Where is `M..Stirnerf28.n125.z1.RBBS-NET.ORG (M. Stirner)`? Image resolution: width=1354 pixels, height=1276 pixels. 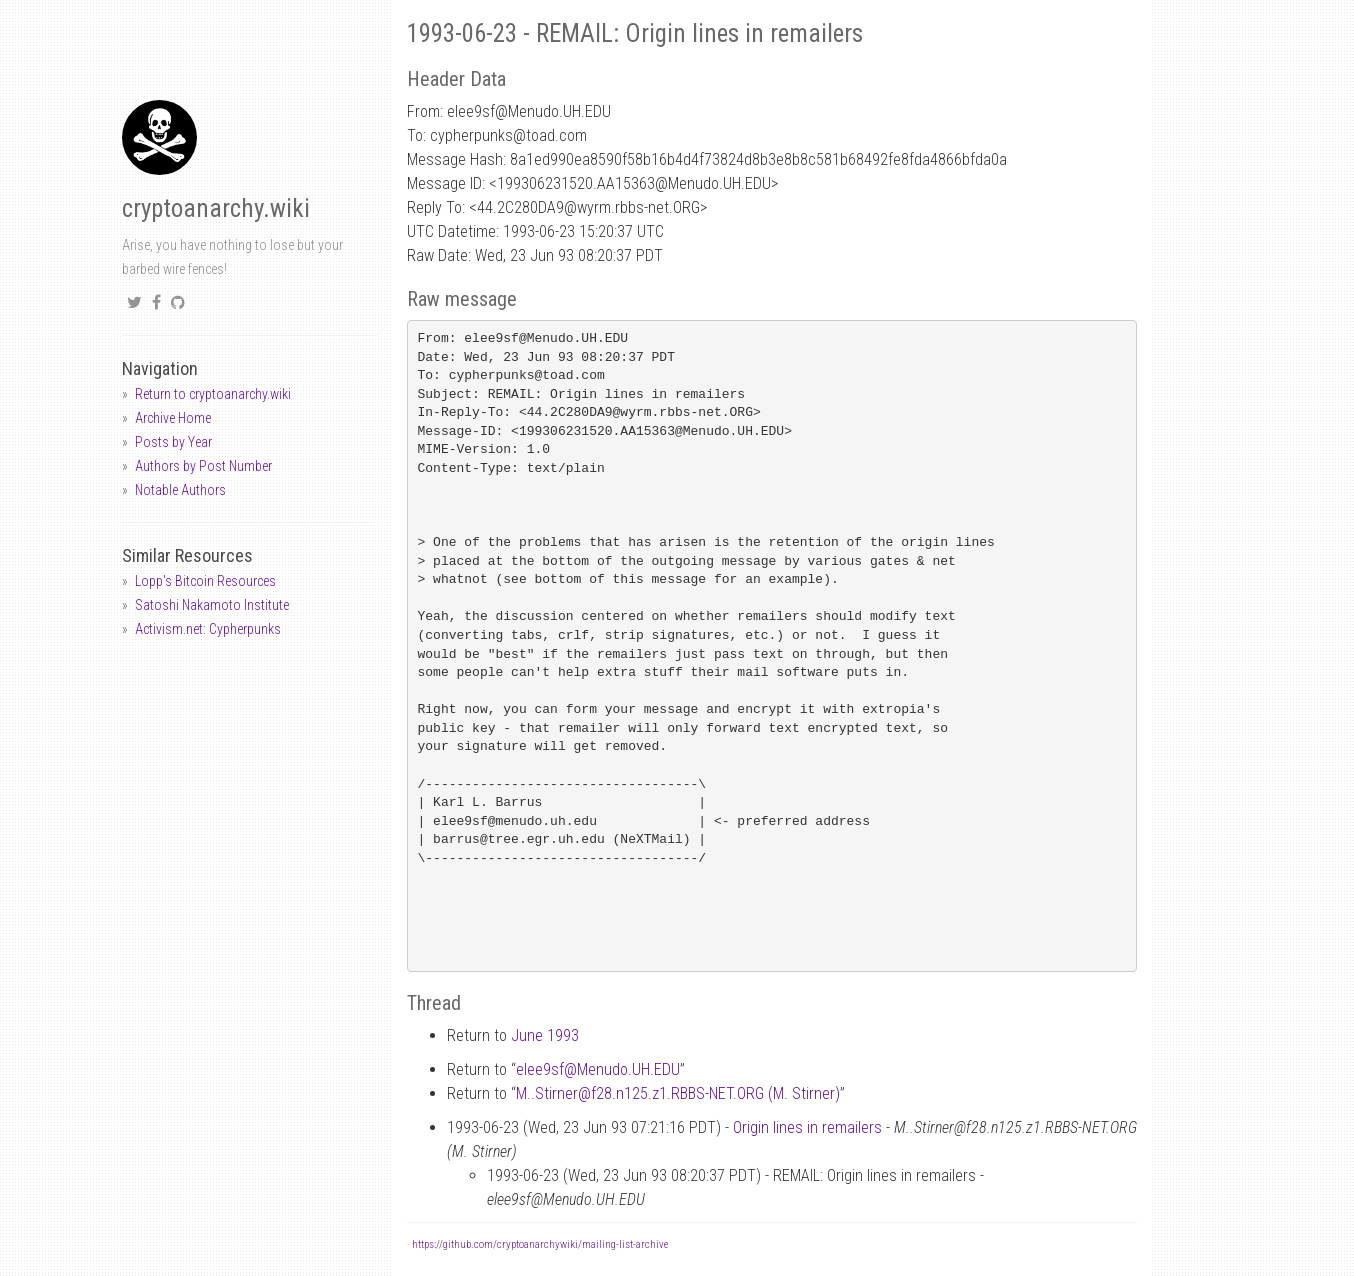 M..Stirnerf28.n125.z1.RBBS-NET.ORG (M. Stirner) is located at coordinates (678, 1093).